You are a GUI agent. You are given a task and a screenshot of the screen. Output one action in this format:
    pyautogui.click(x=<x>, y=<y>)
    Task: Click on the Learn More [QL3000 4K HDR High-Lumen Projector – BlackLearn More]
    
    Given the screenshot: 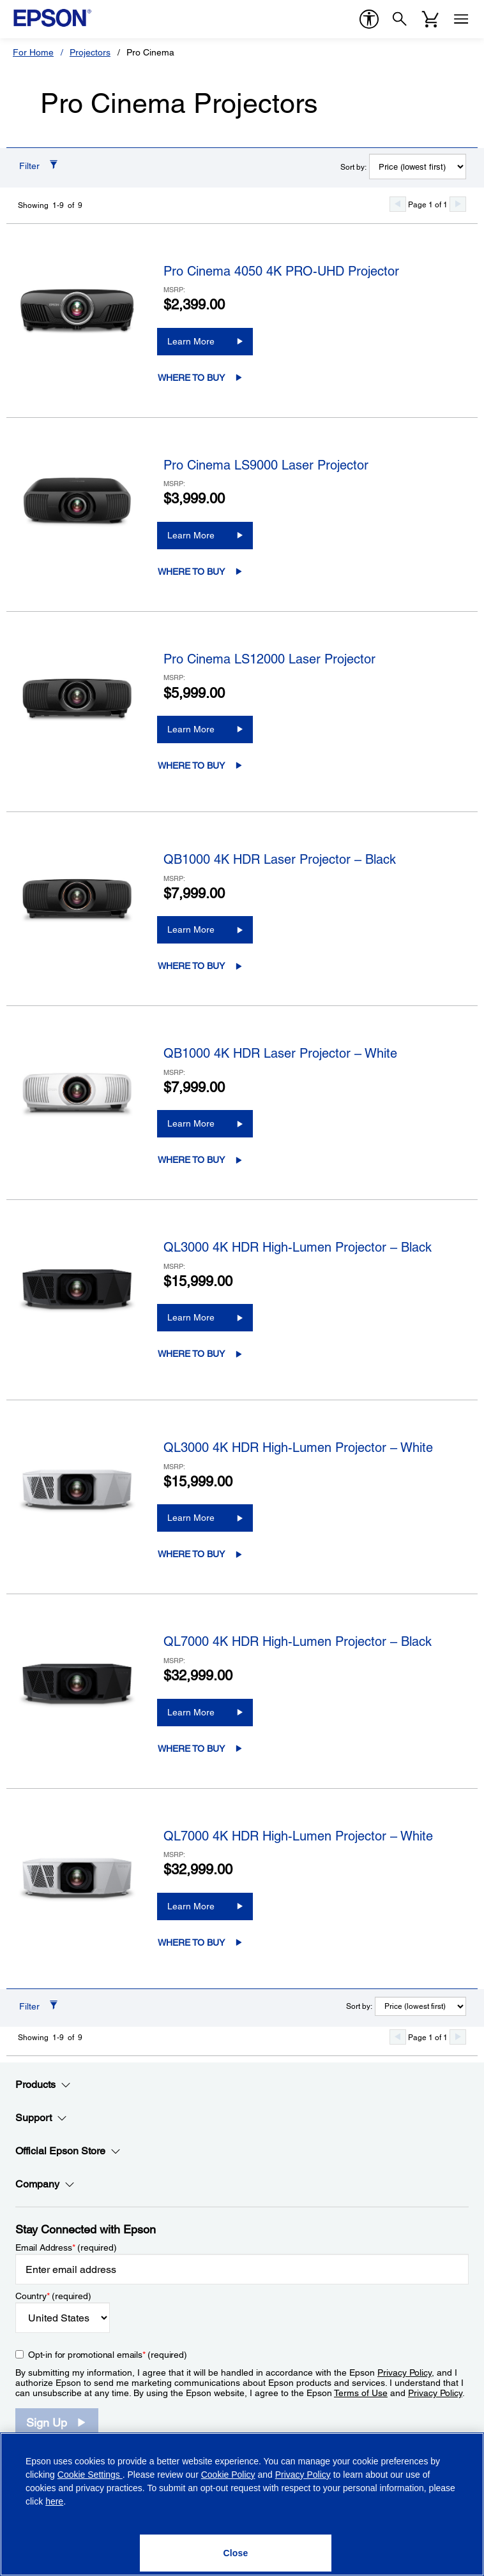 What is the action you would take?
    pyautogui.click(x=191, y=1317)
    